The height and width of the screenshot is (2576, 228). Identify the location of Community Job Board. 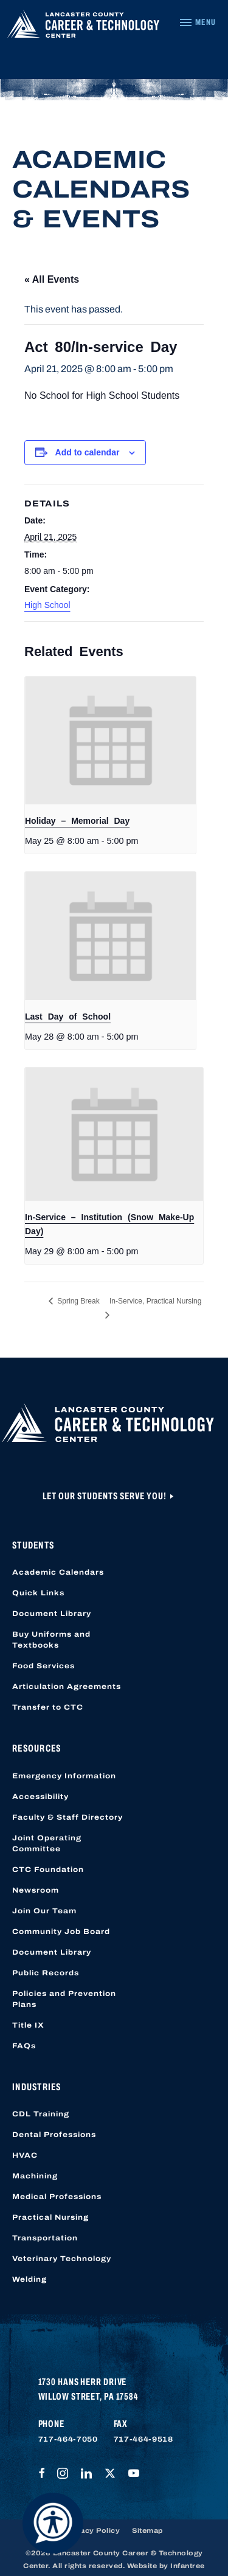
(61, 1931).